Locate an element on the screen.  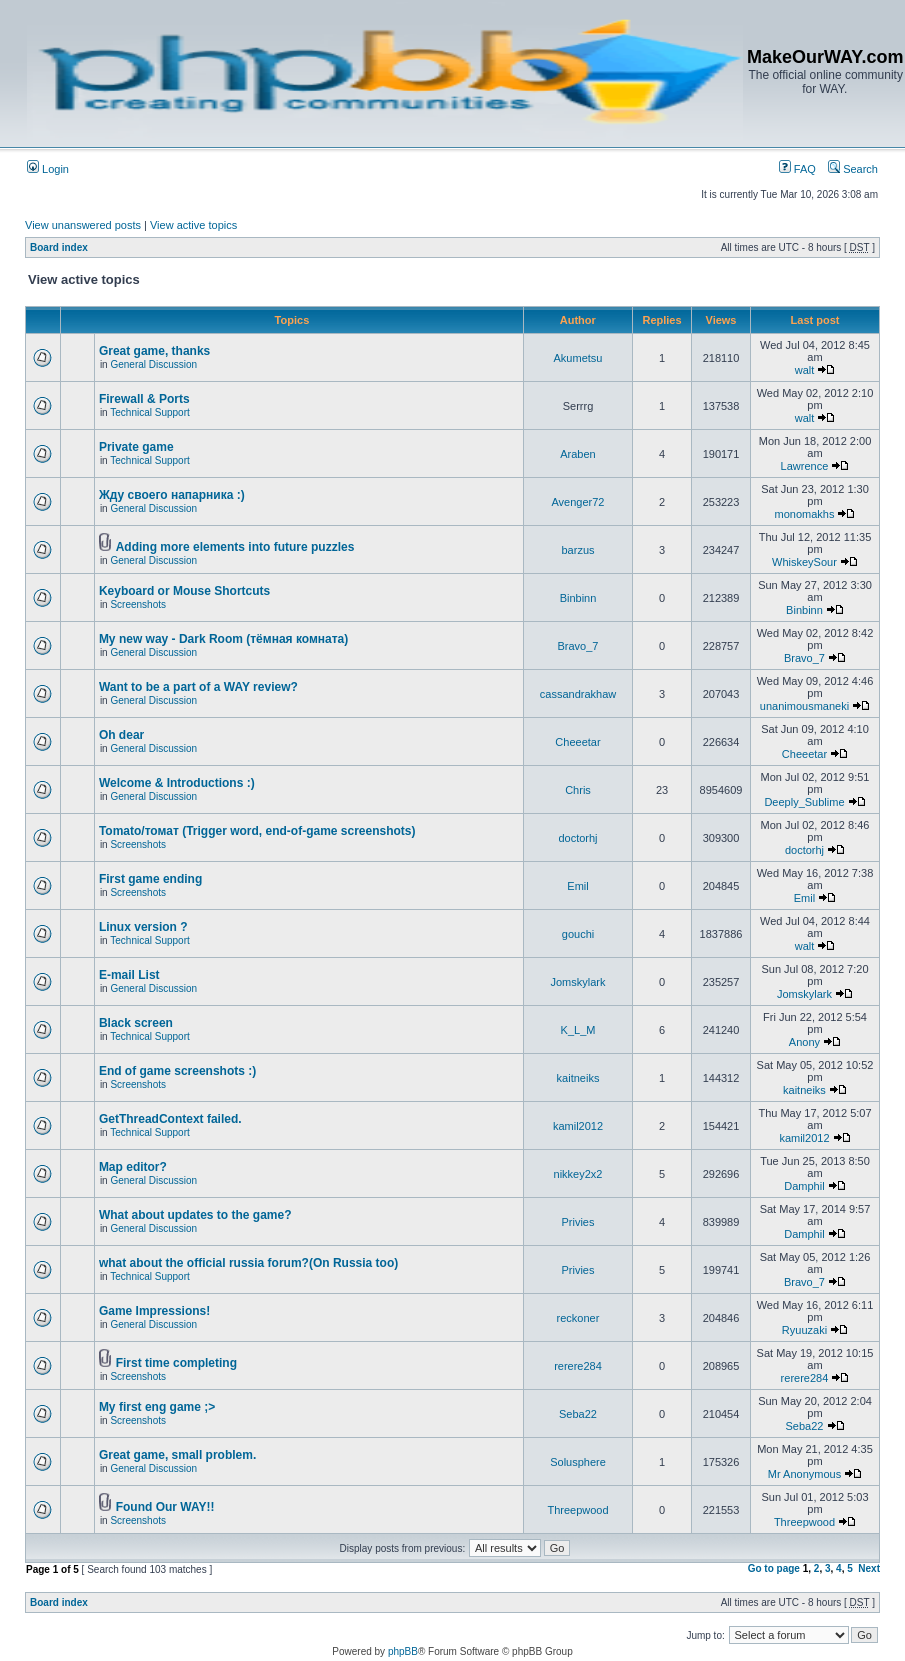
Next is located at coordinates (869, 1568).